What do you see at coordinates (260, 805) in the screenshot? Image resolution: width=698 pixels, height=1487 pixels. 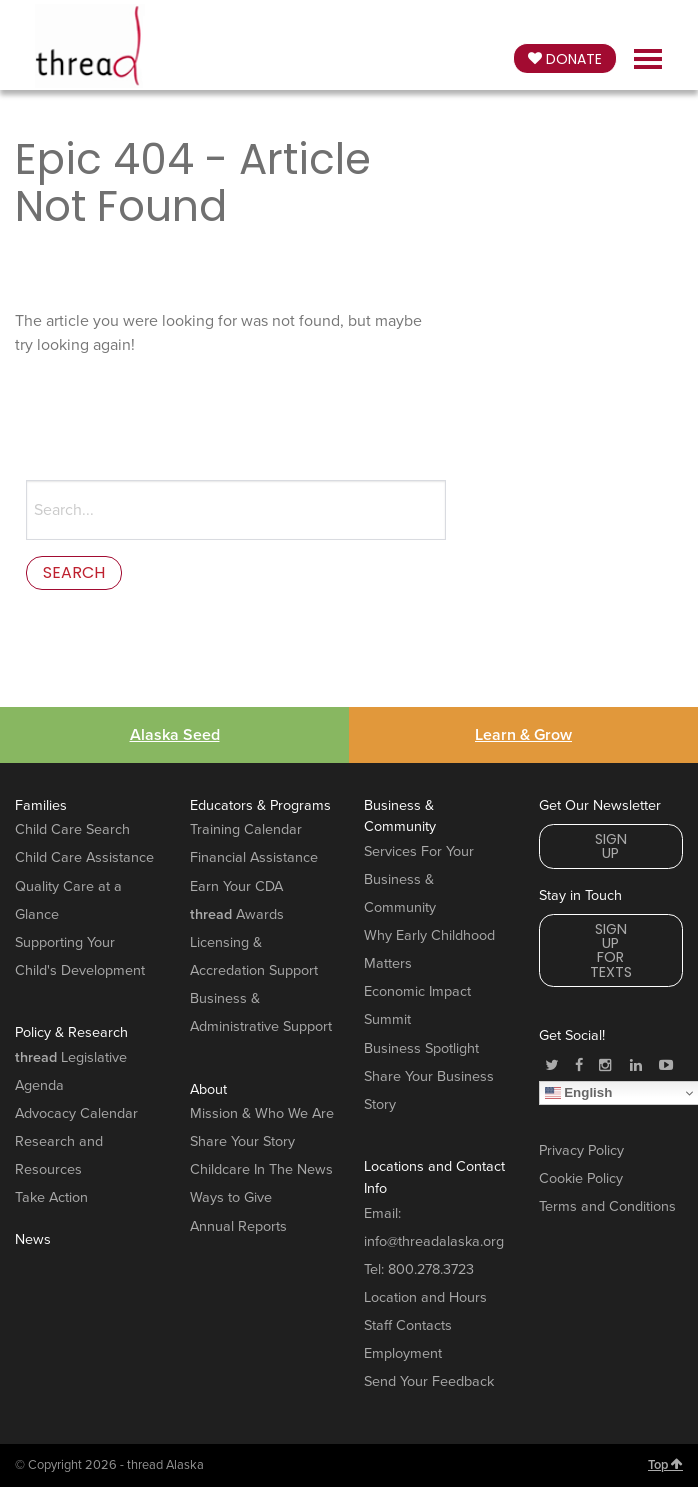 I see `Educators & Programs` at bounding box center [260, 805].